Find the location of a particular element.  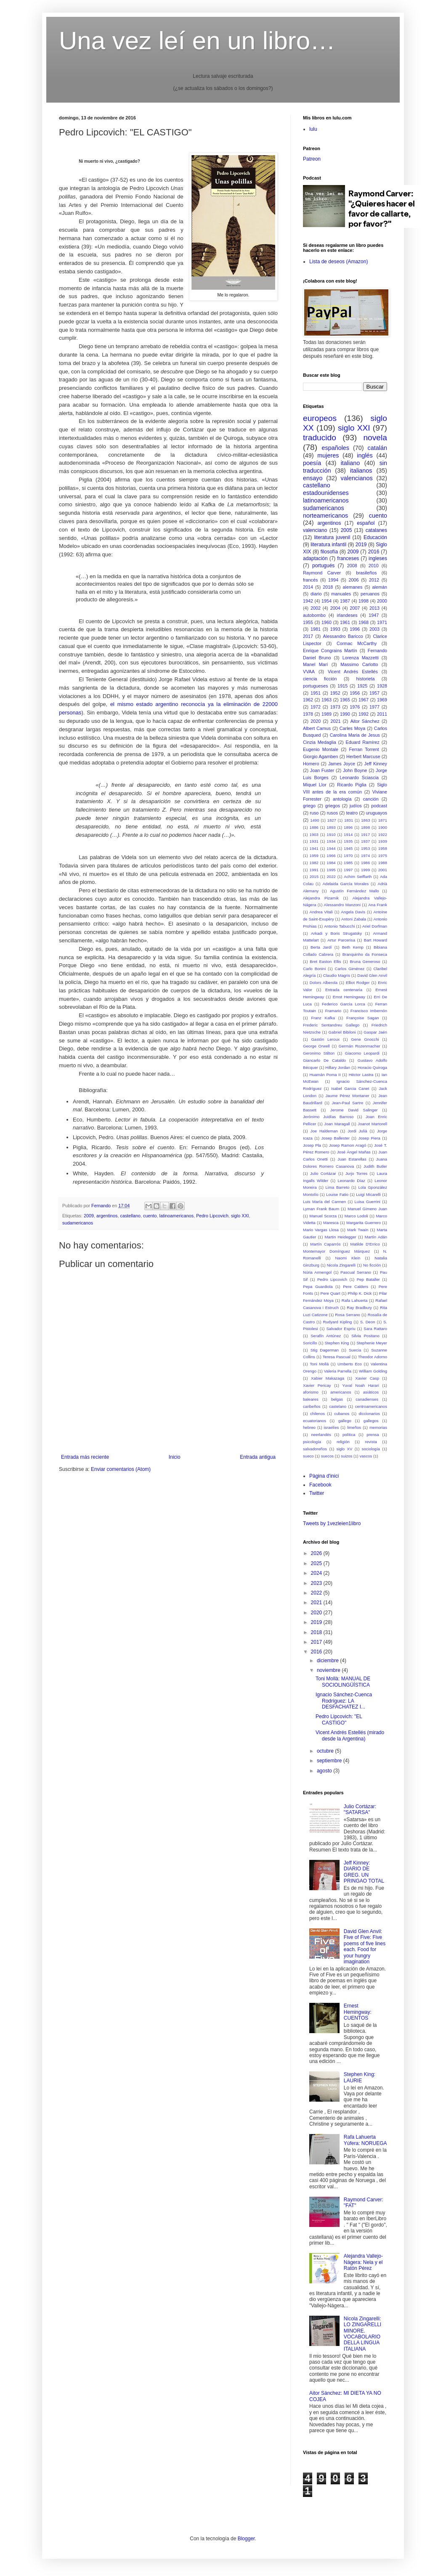

Naomi Klein is located at coordinates (347, 1258).